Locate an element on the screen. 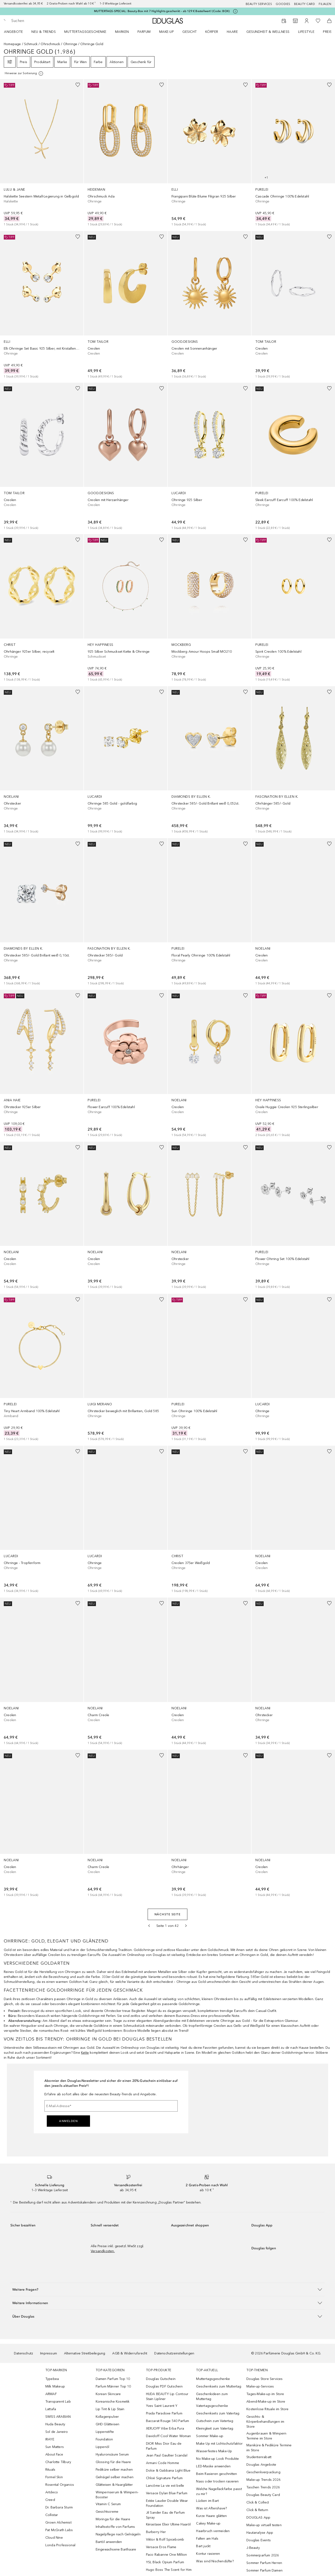 Image resolution: width=335 pixels, height=2576 pixels. Lancôme La vie est belle is located at coordinates (165, 2486).